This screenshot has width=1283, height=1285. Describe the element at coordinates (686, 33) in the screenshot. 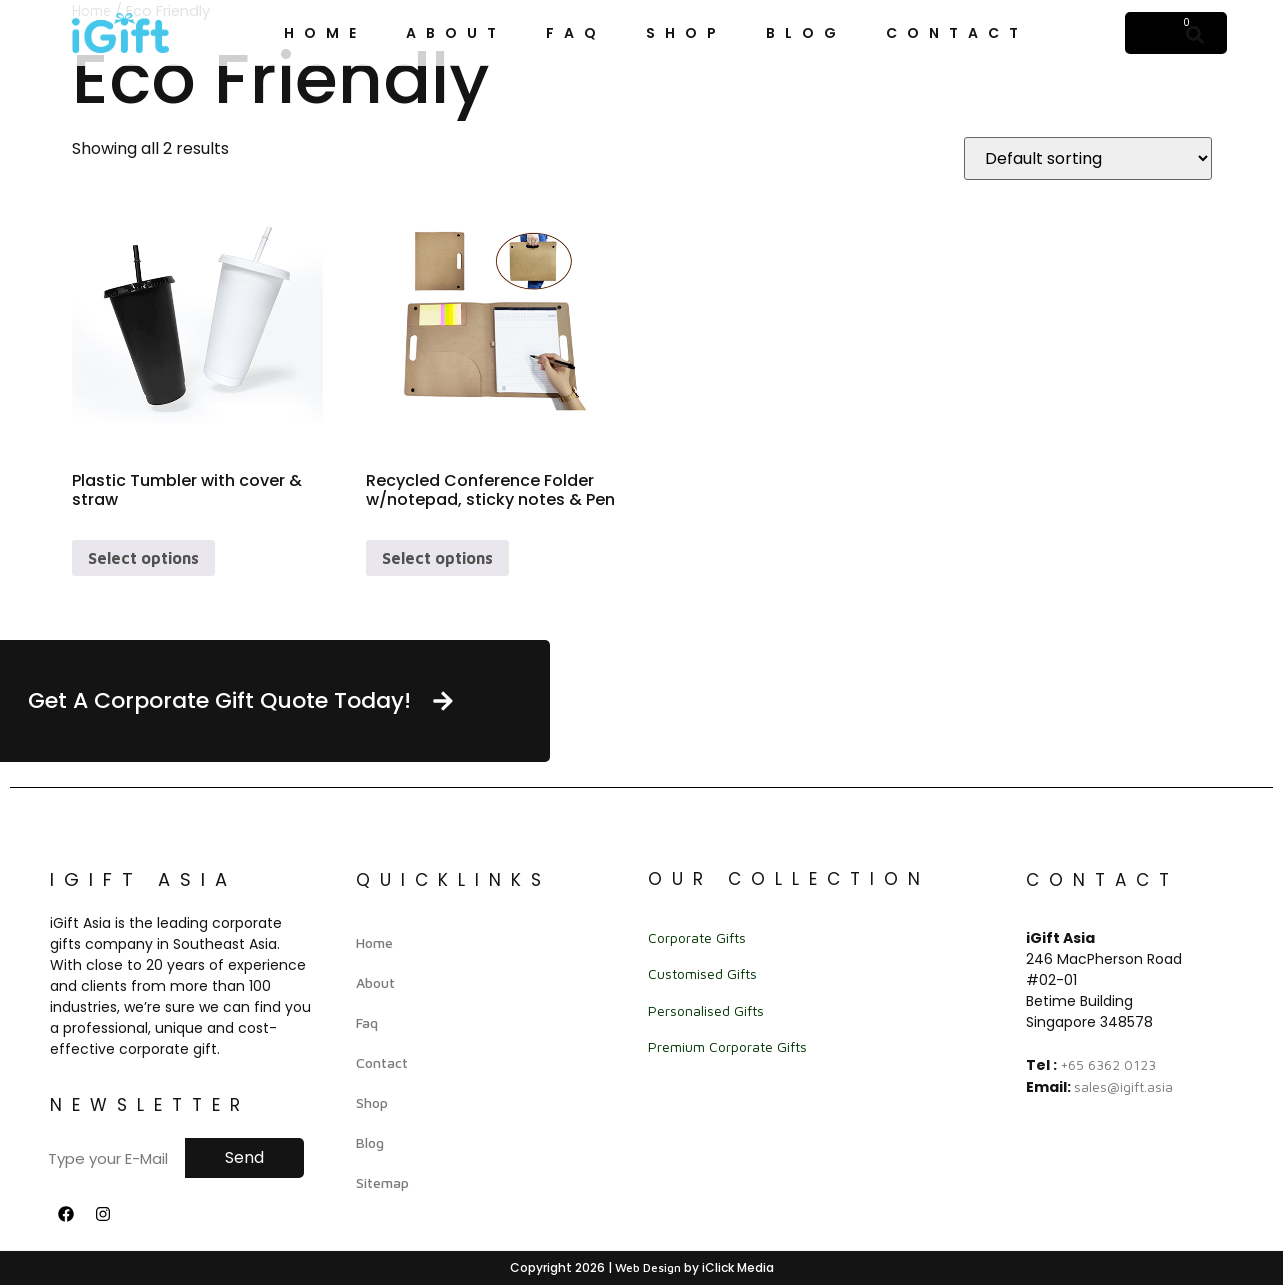

I see `Shop` at that location.